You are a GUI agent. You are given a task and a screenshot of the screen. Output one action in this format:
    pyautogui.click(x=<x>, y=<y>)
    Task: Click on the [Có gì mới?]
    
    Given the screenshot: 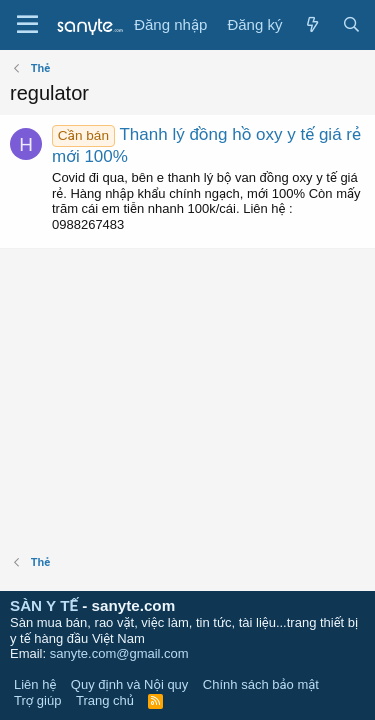 What is the action you would take?
    pyautogui.click(x=311, y=25)
    